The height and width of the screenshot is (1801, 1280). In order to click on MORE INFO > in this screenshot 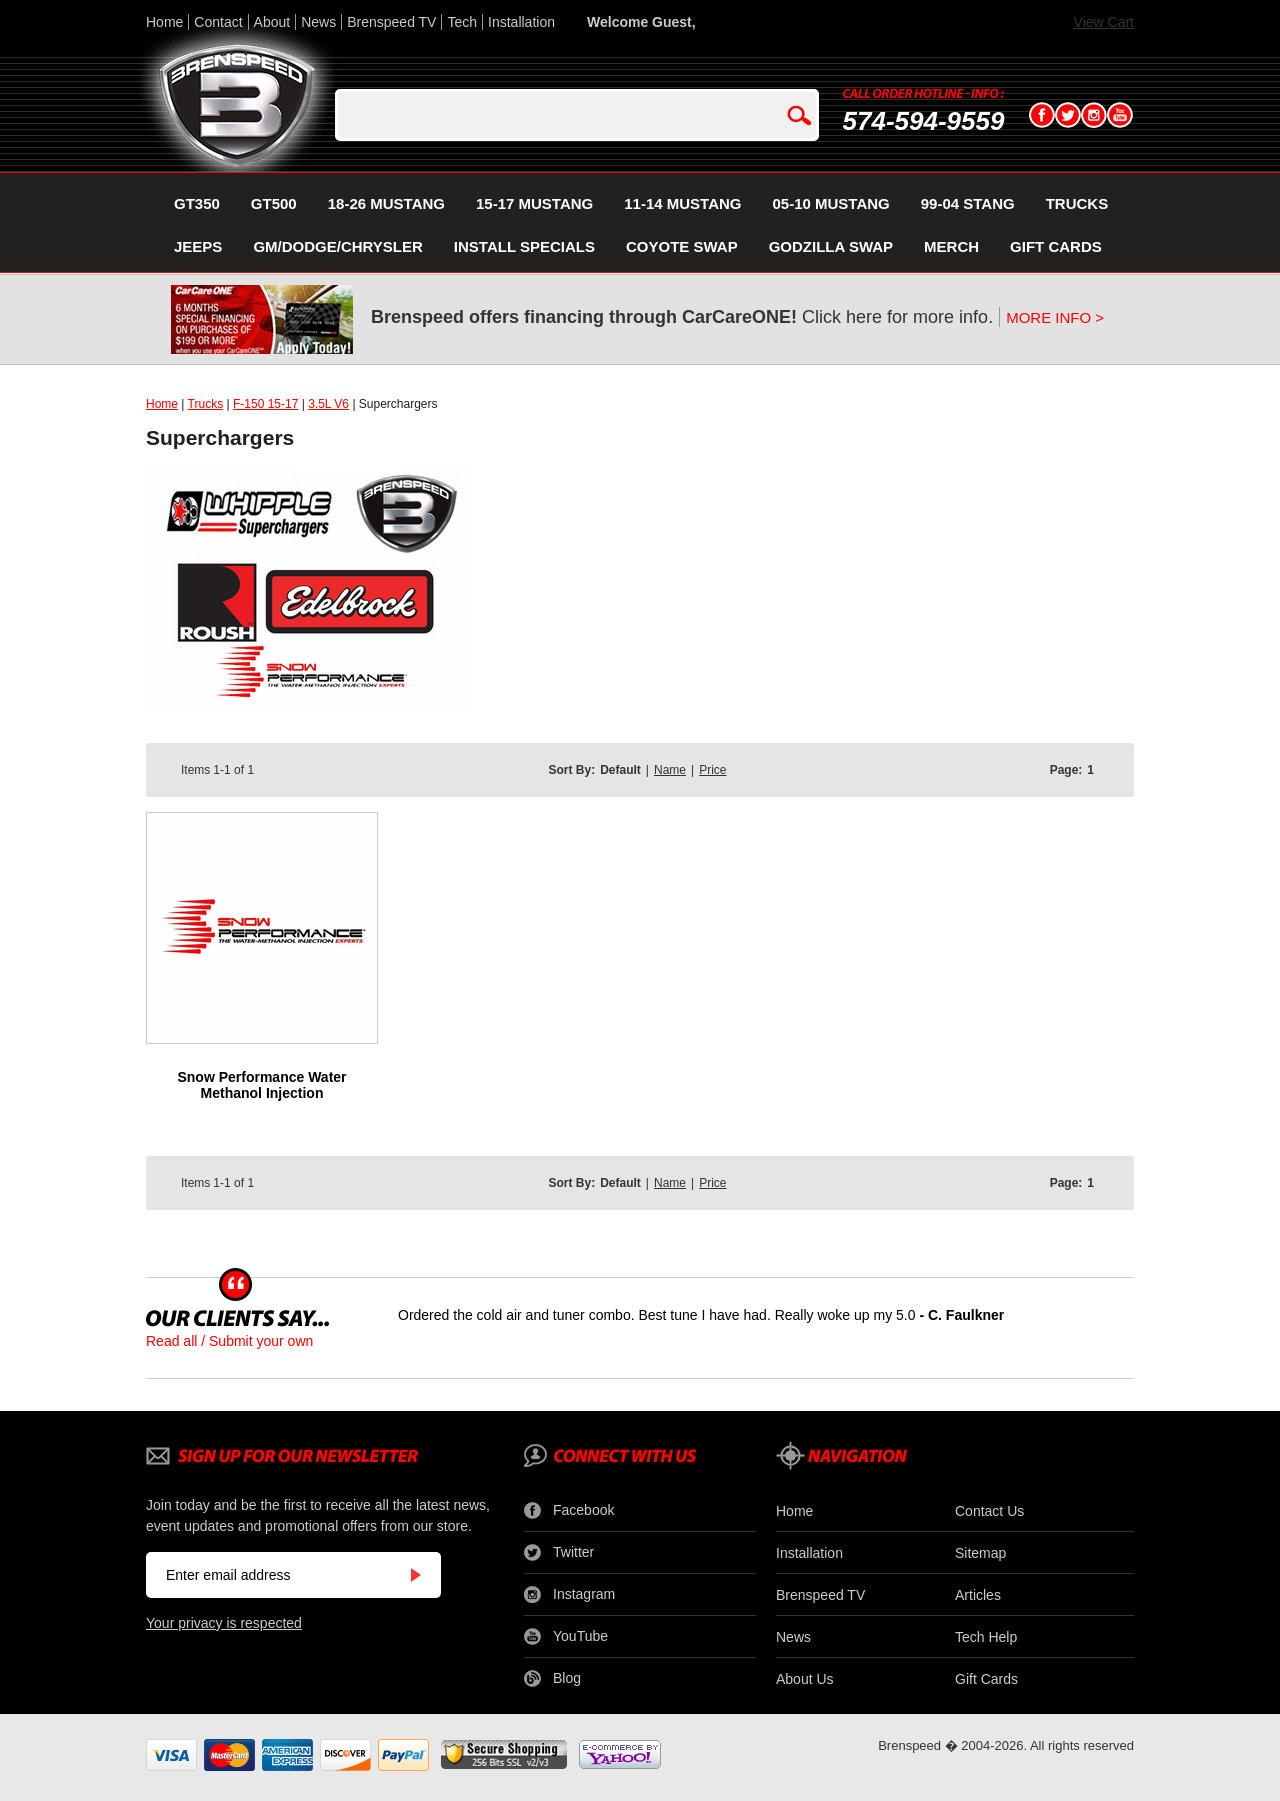, I will do `click(1055, 317)`.